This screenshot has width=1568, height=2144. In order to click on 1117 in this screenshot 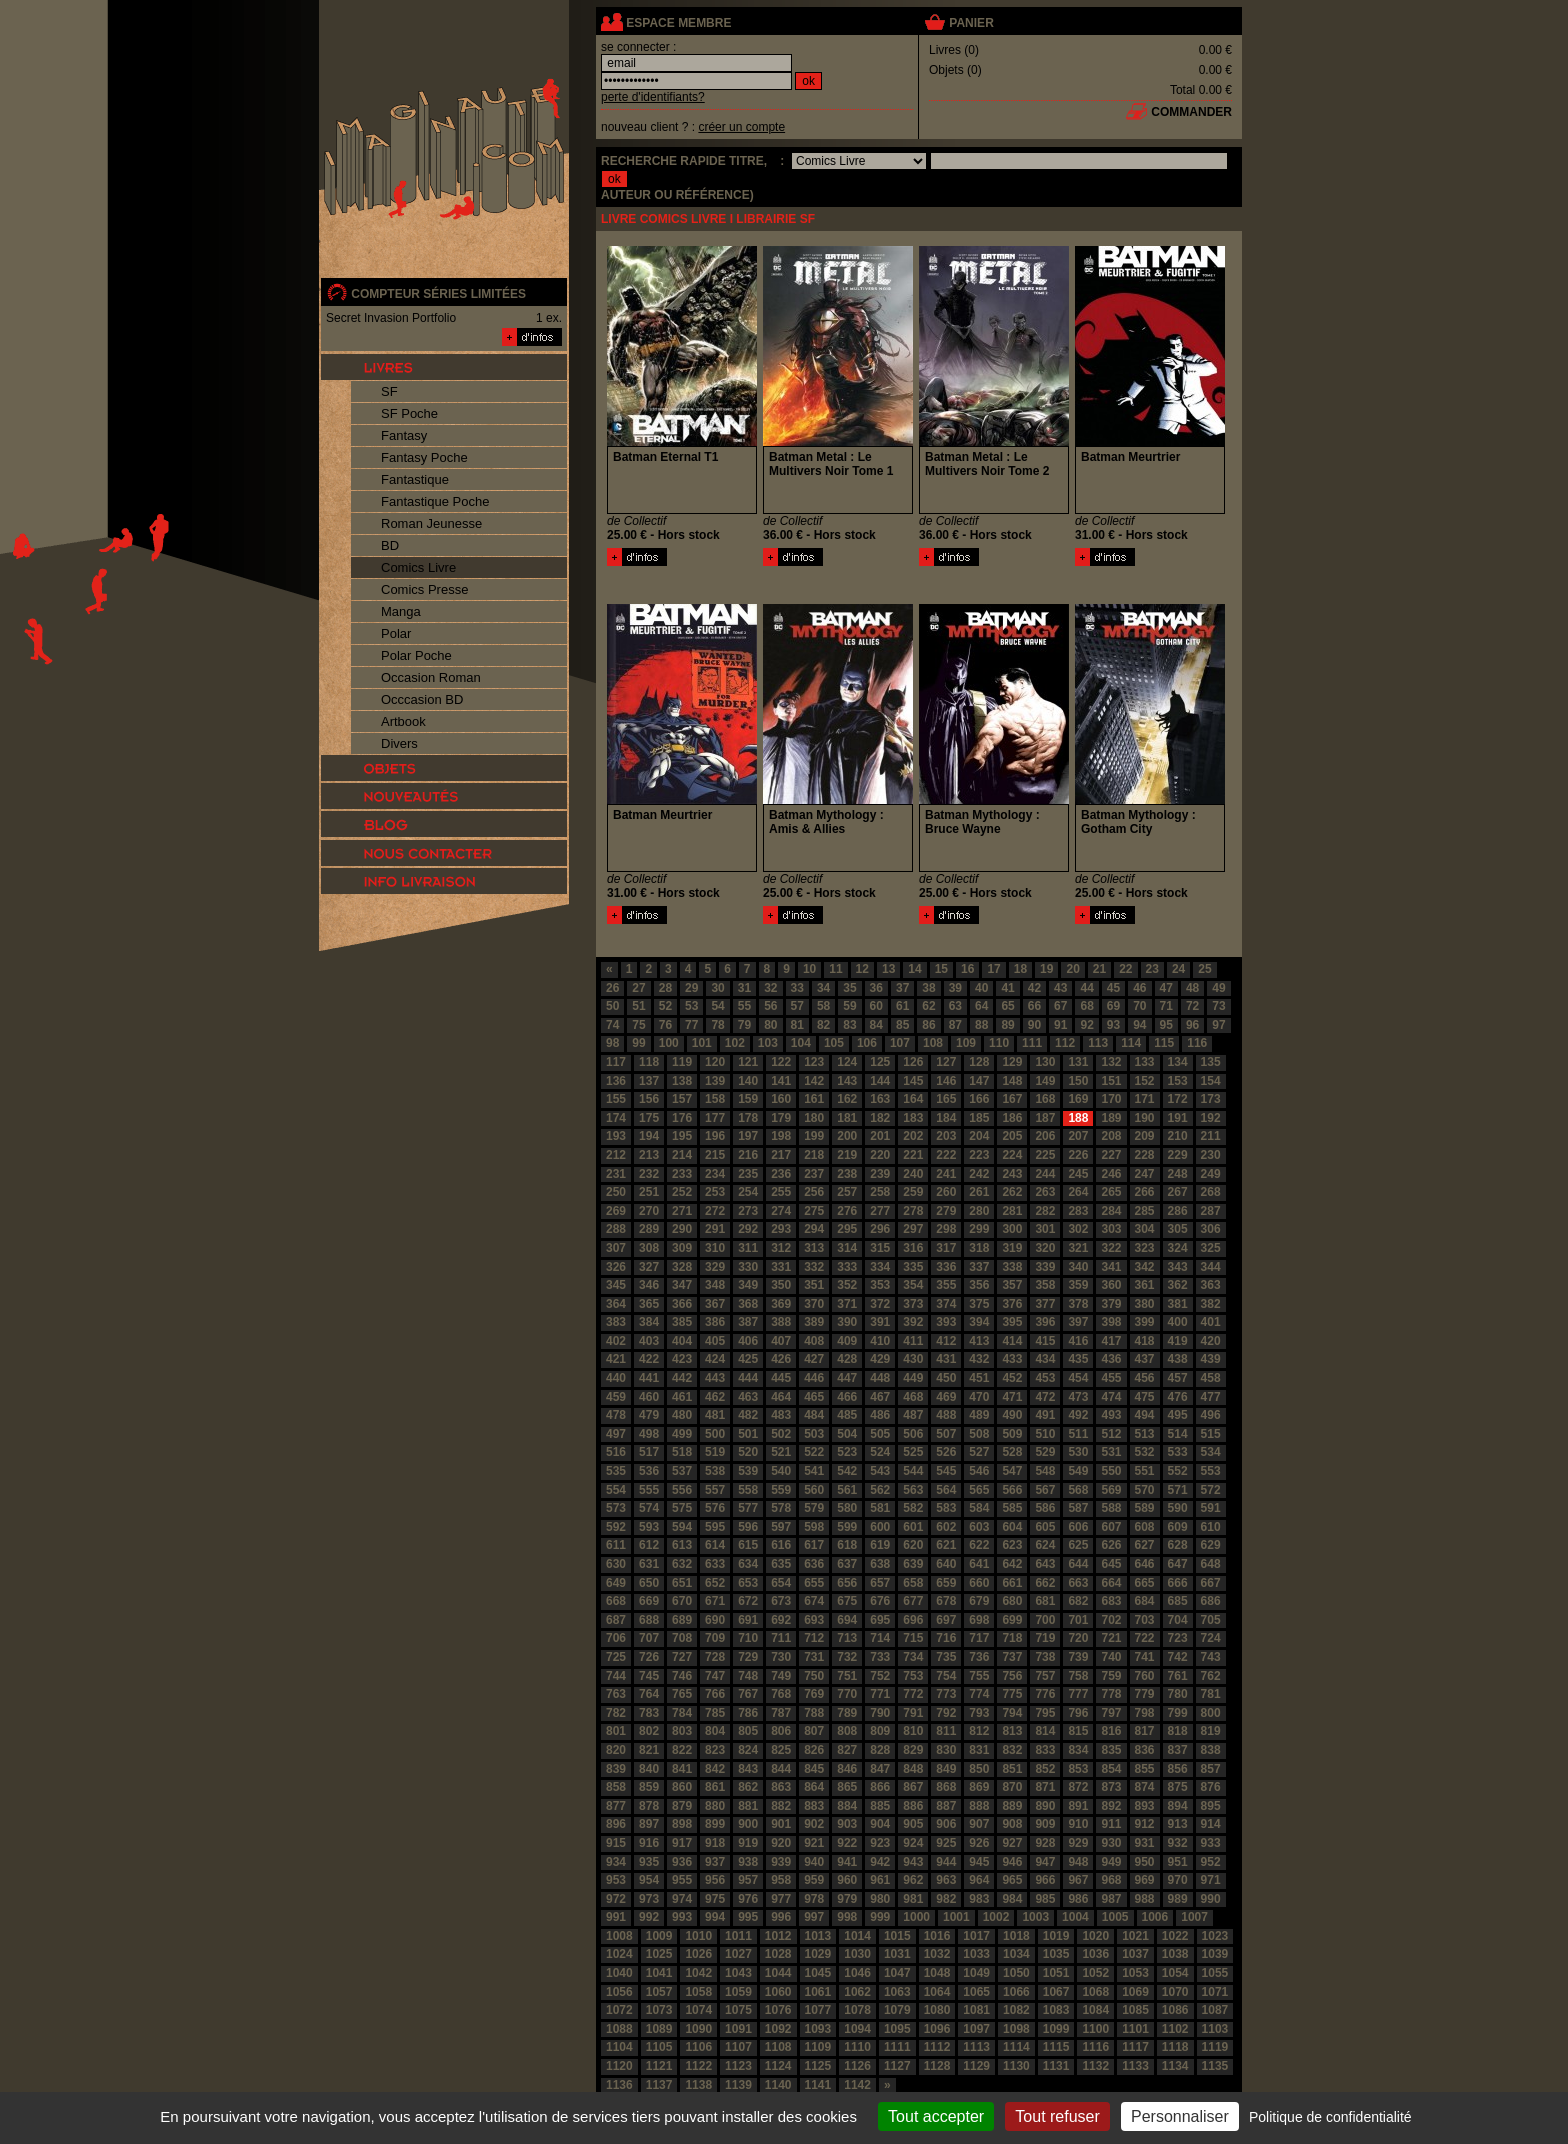, I will do `click(1135, 2047)`.